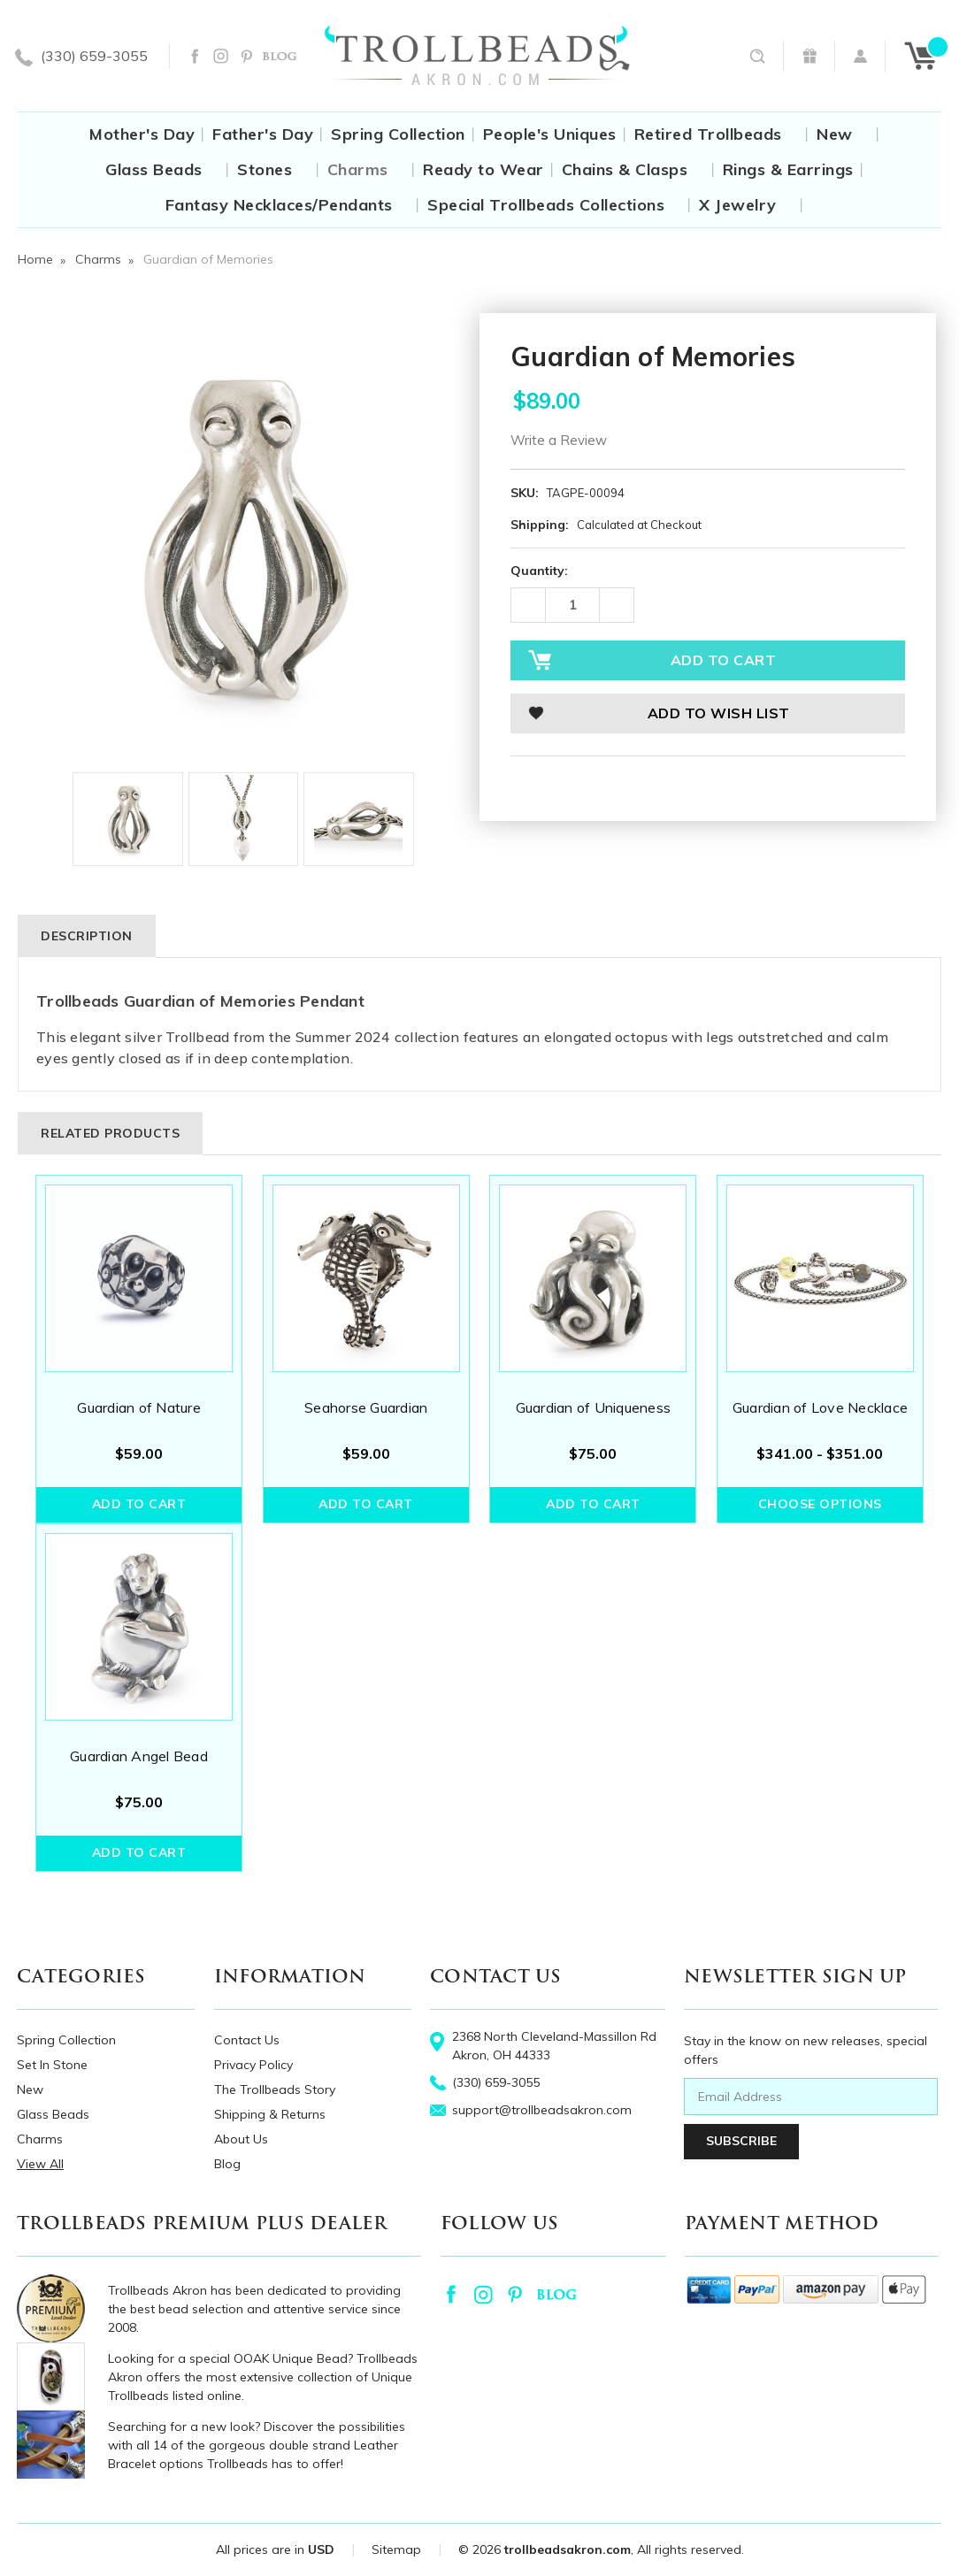  Describe the element at coordinates (142, 134) in the screenshot. I see `Mother's Day` at that location.